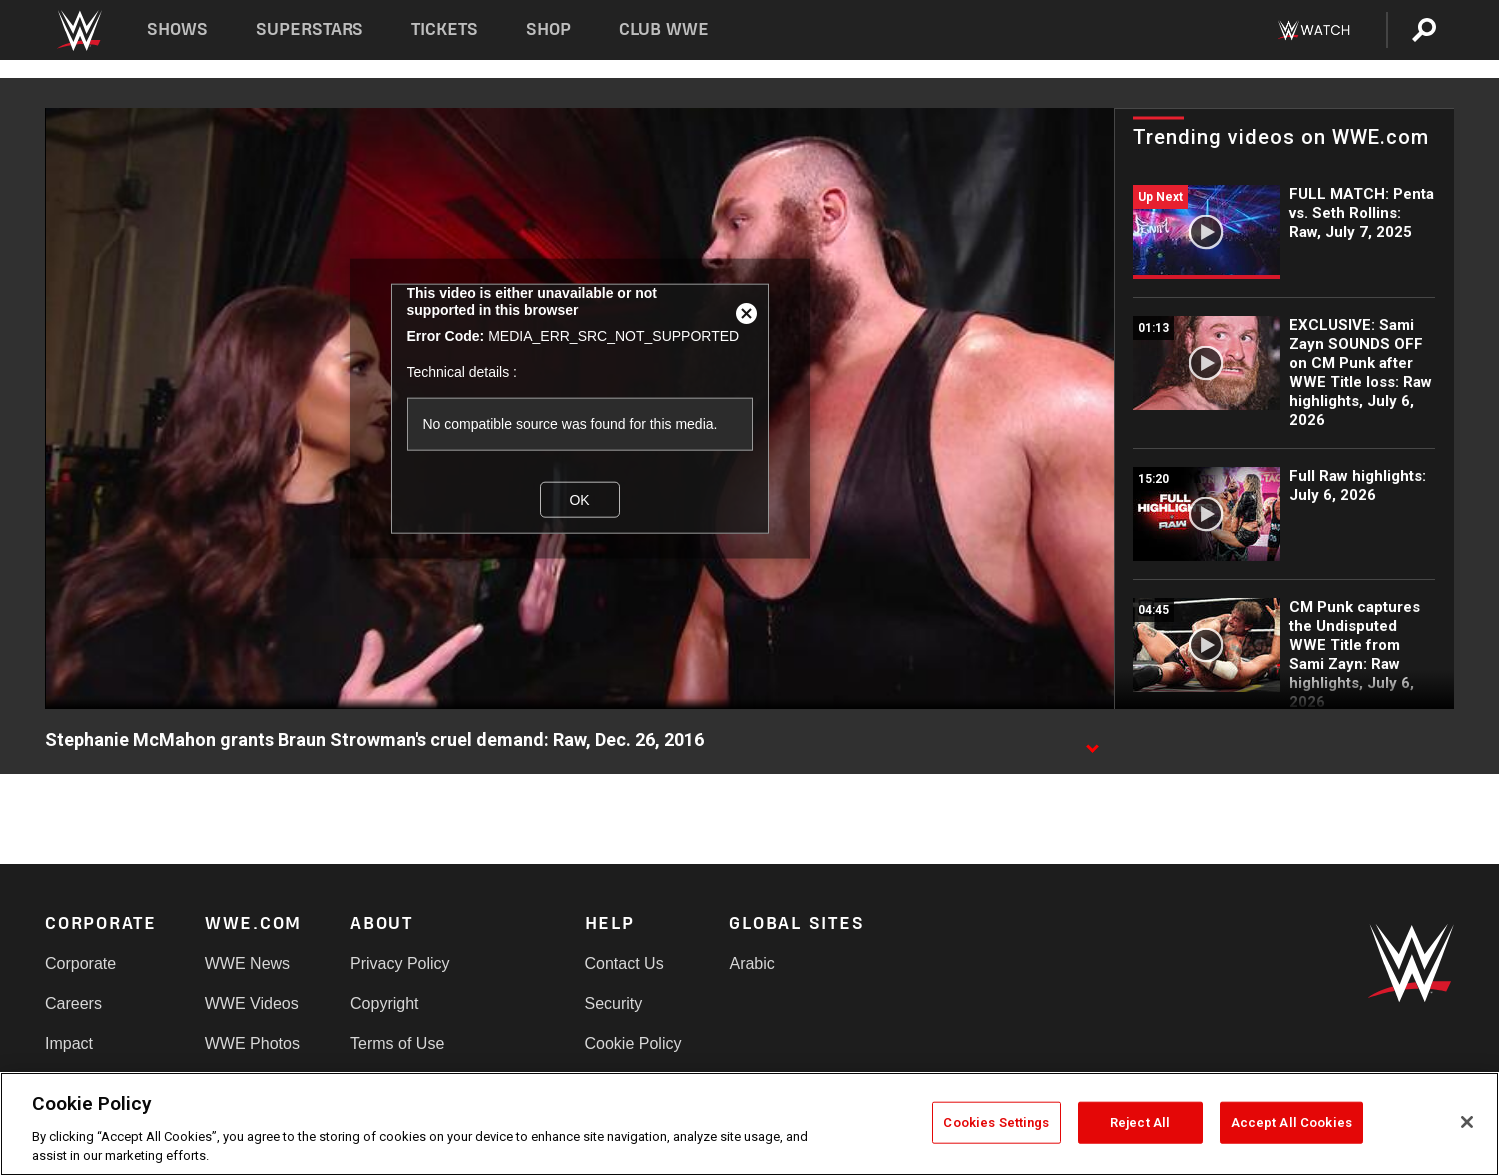  What do you see at coordinates (69, 1043) in the screenshot?
I see `Impact` at bounding box center [69, 1043].